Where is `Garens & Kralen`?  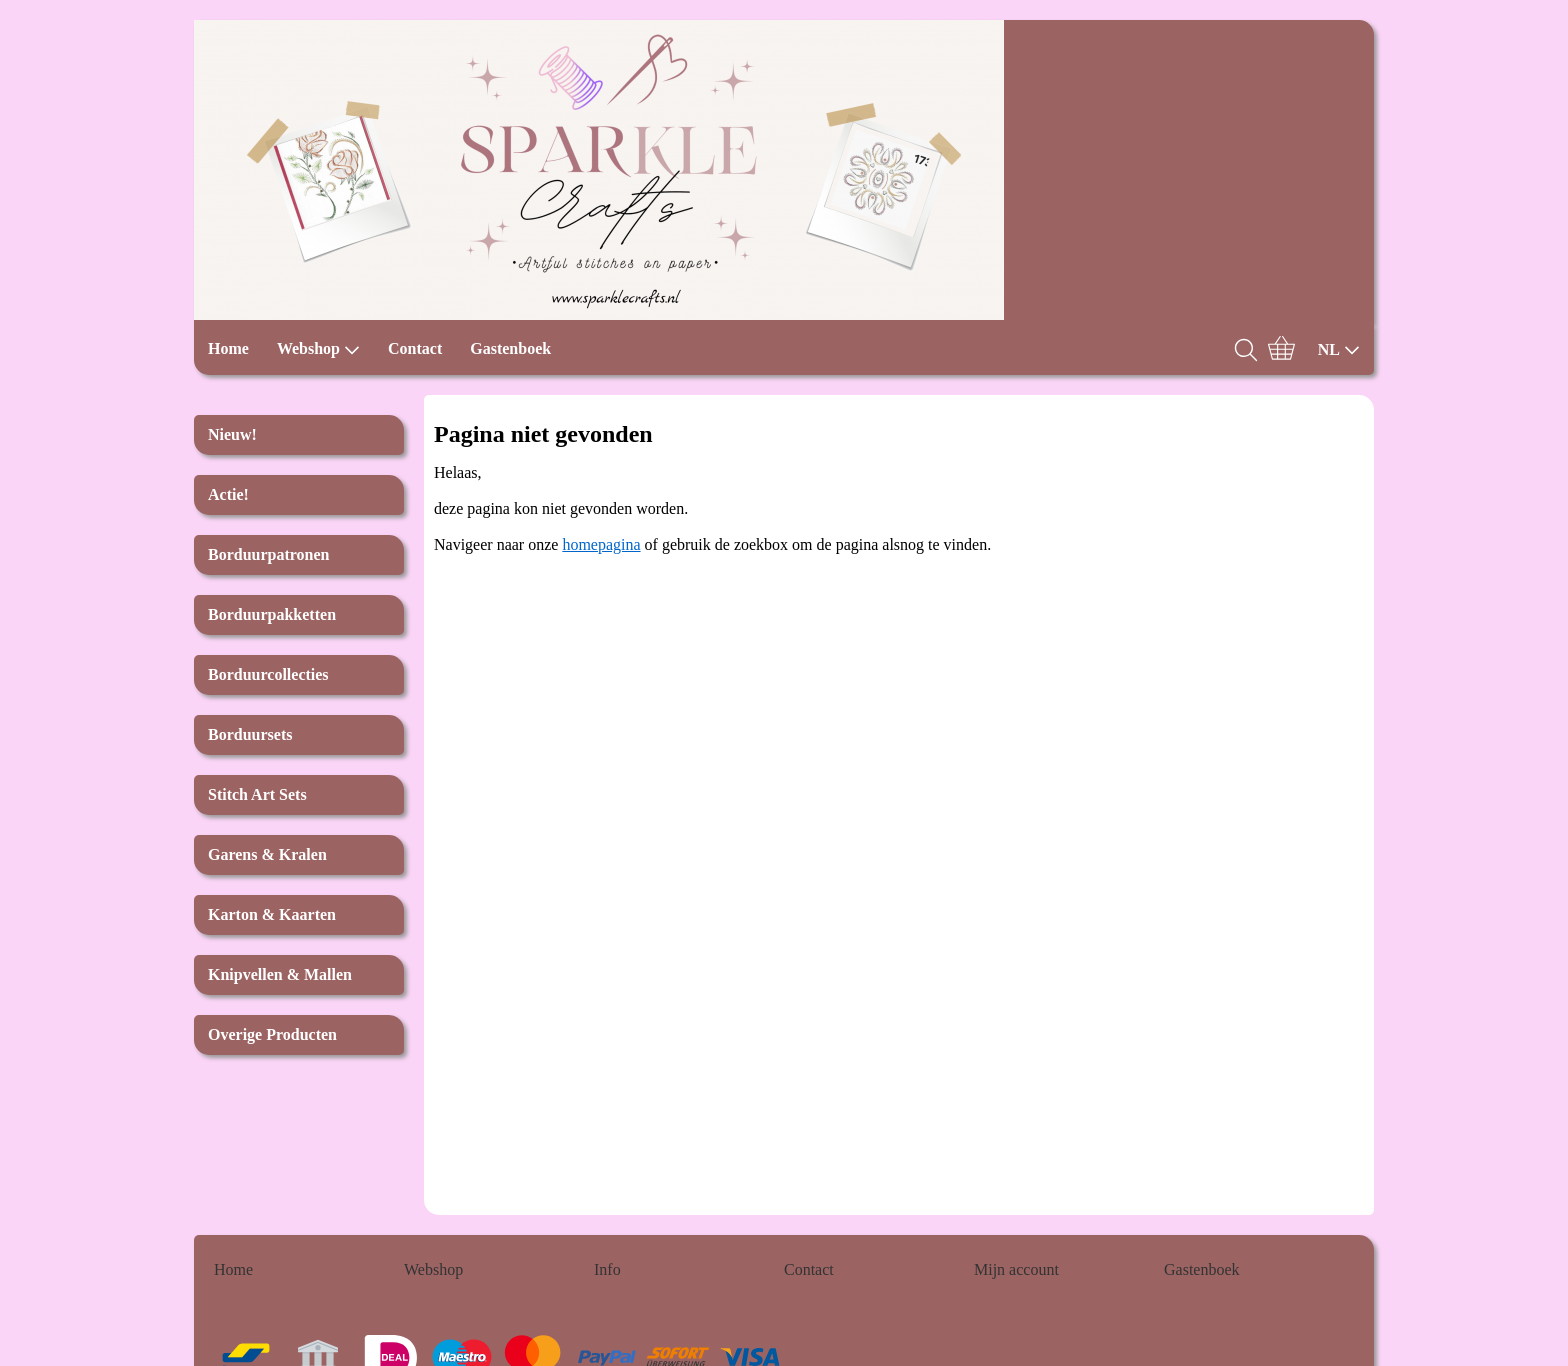 Garens & Kralen is located at coordinates (267, 854).